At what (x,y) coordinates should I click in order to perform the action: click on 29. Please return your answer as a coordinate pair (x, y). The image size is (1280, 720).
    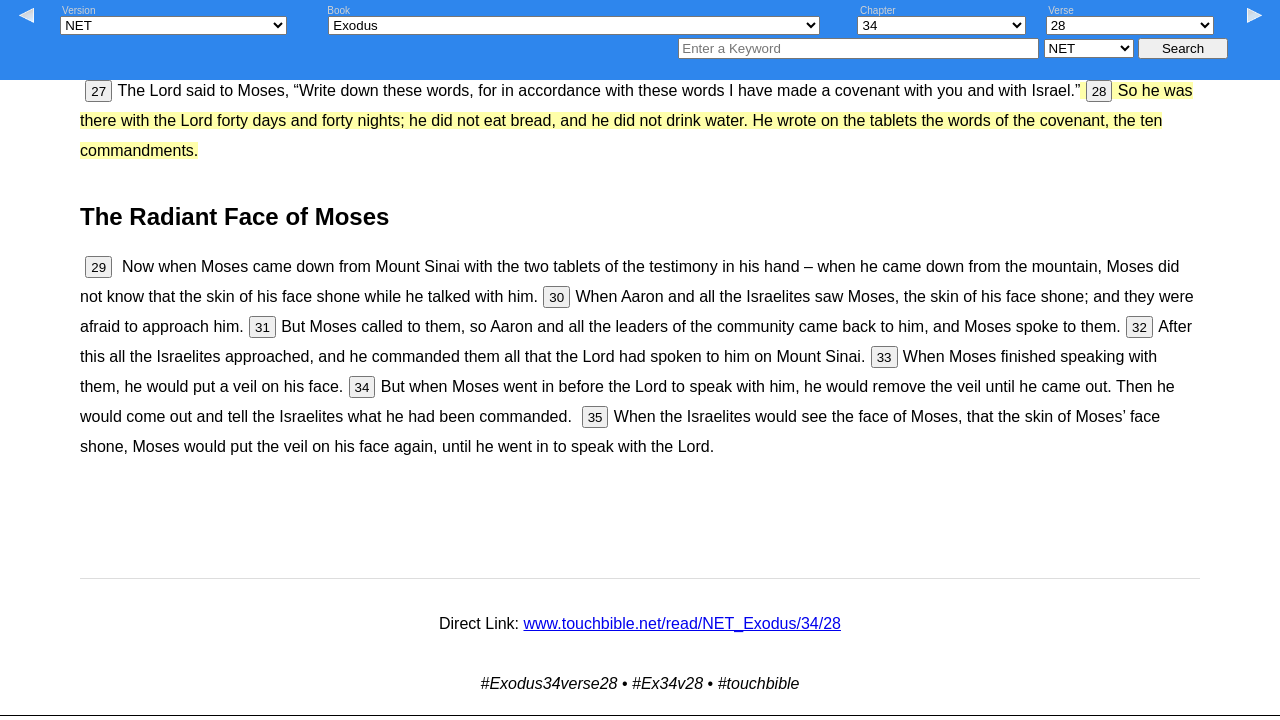
    Looking at the image, I should click on (98, 267).